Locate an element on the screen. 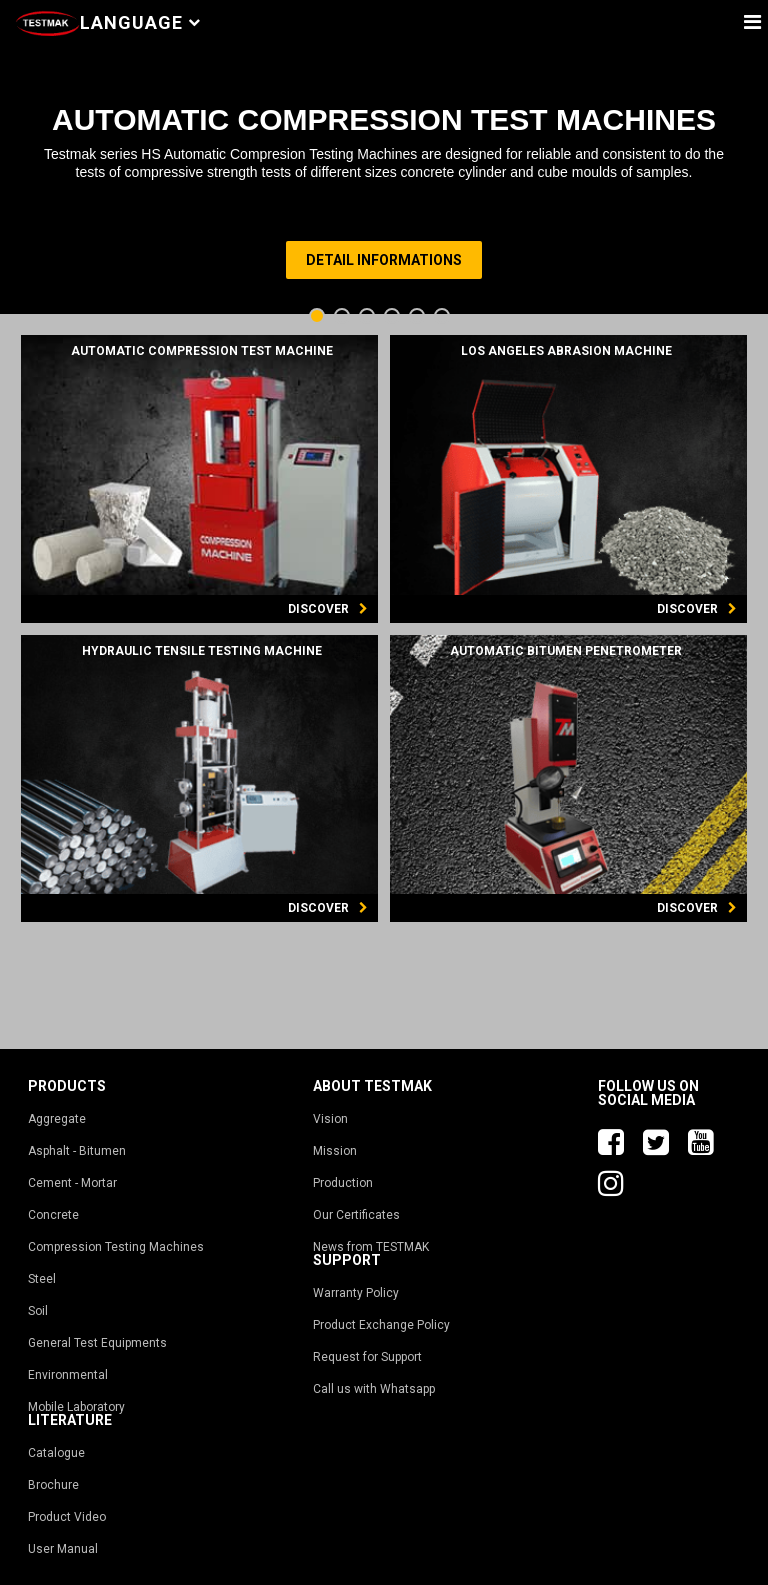  1 [tab] is located at coordinates (319, 317).